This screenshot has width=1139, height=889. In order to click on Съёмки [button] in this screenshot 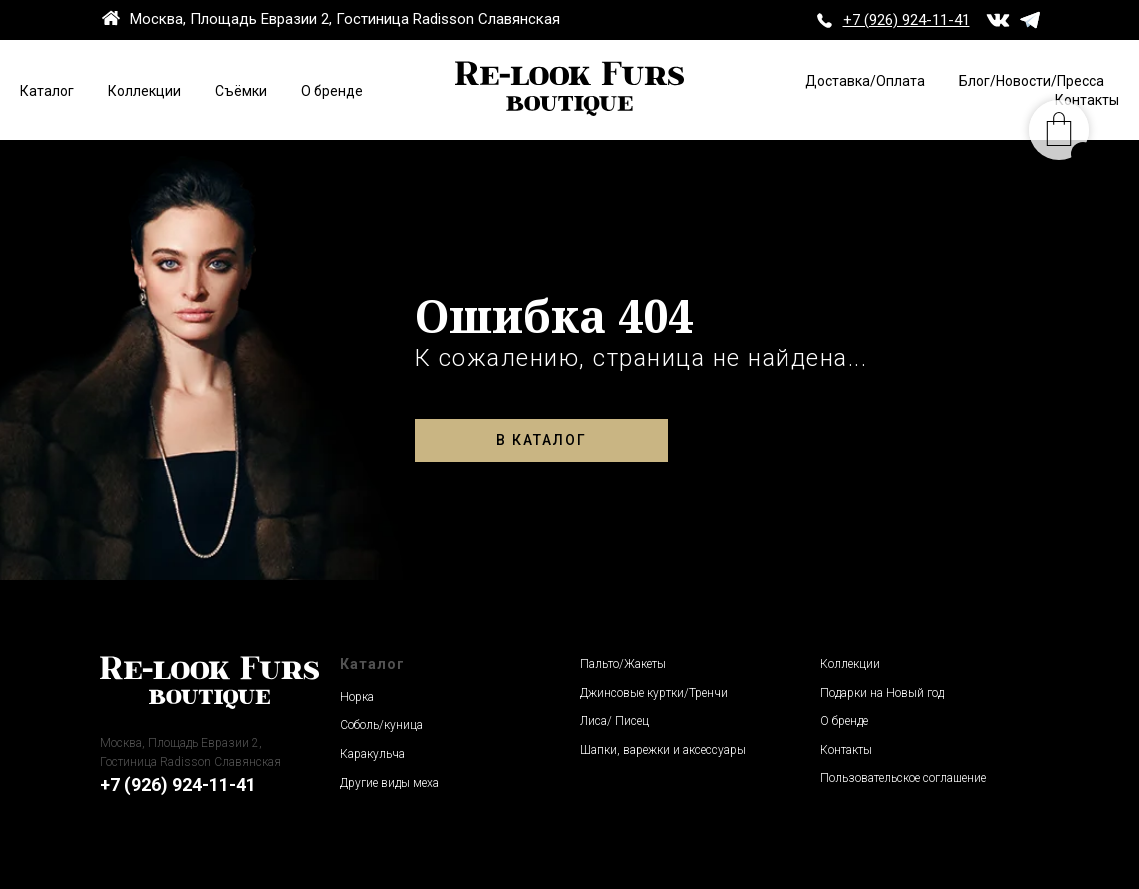, I will do `click(241, 91)`.